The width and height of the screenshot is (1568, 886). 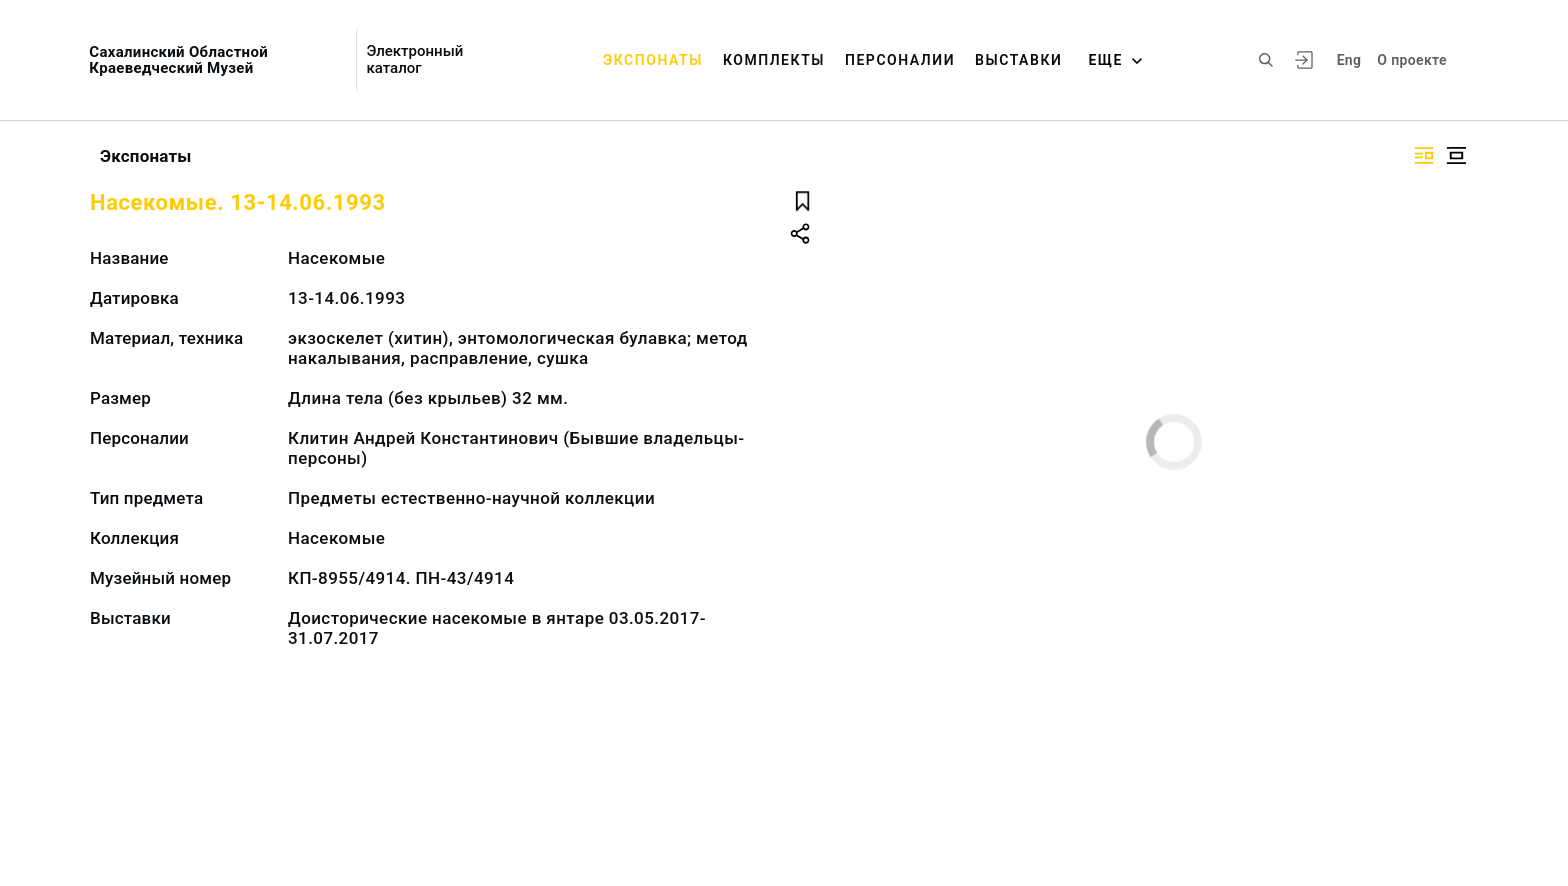 I want to click on Персоналии, so click(x=900, y=60).